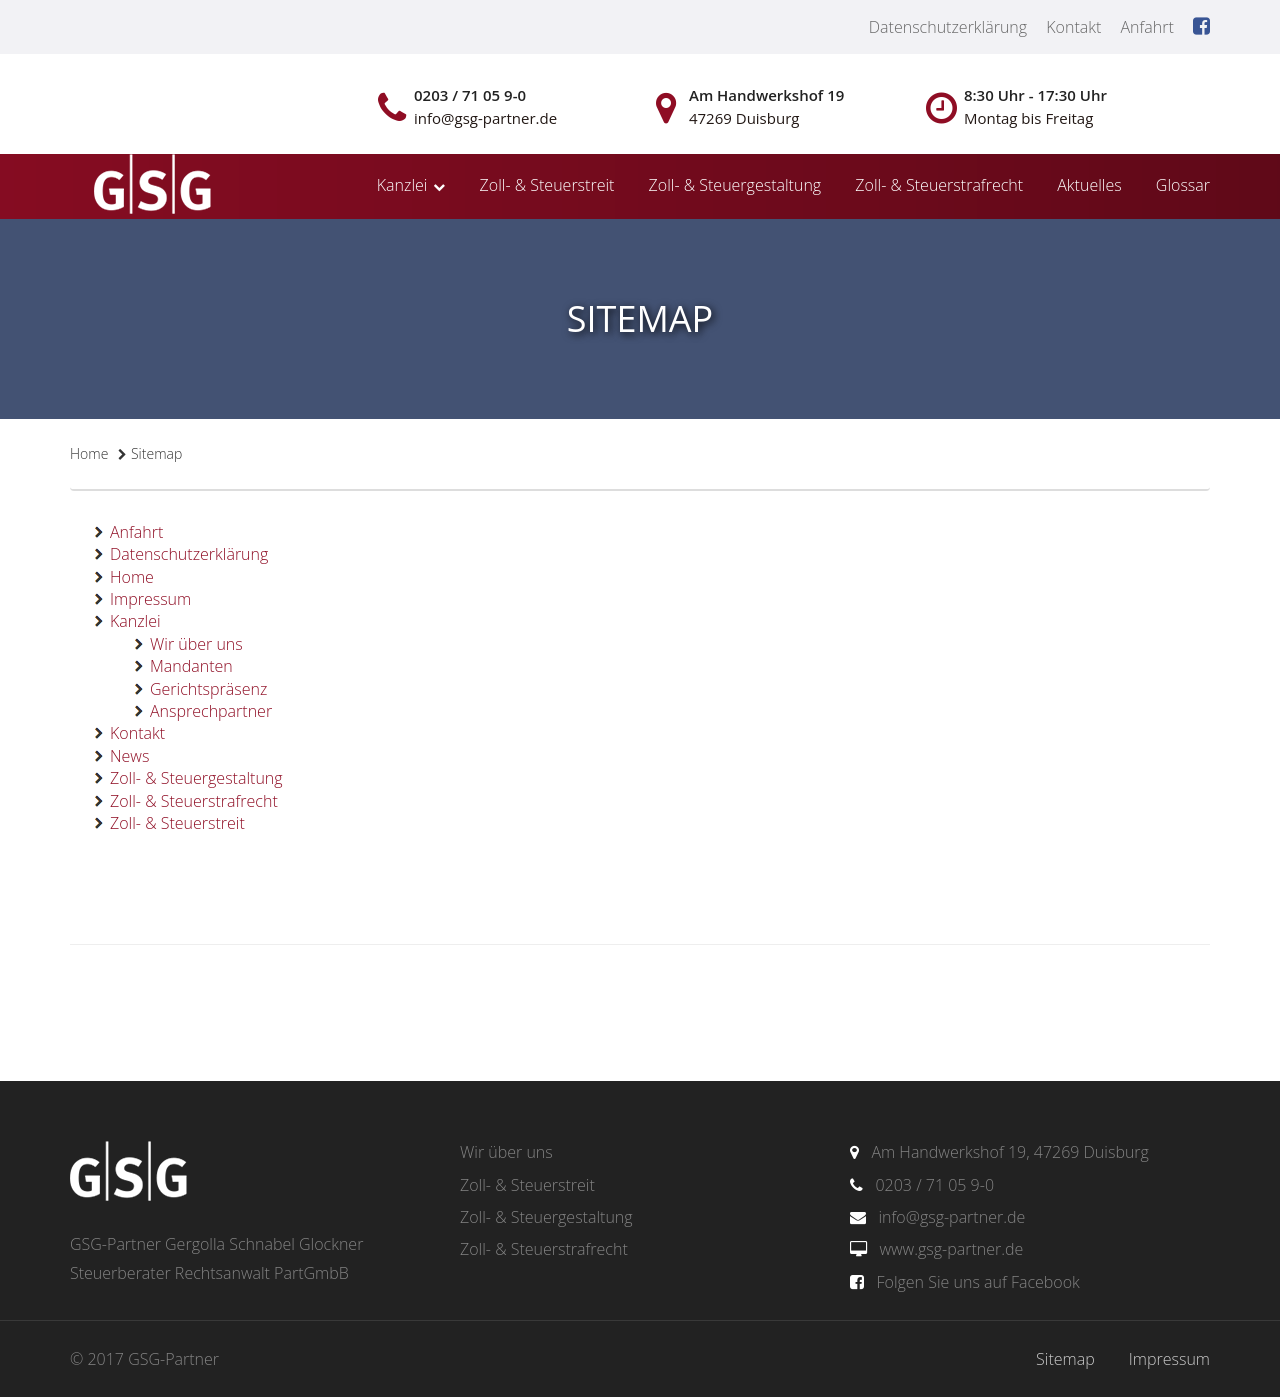 The height and width of the screenshot is (1397, 1280). What do you see at coordinates (1073, 27) in the screenshot?
I see `Kontakt` at bounding box center [1073, 27].